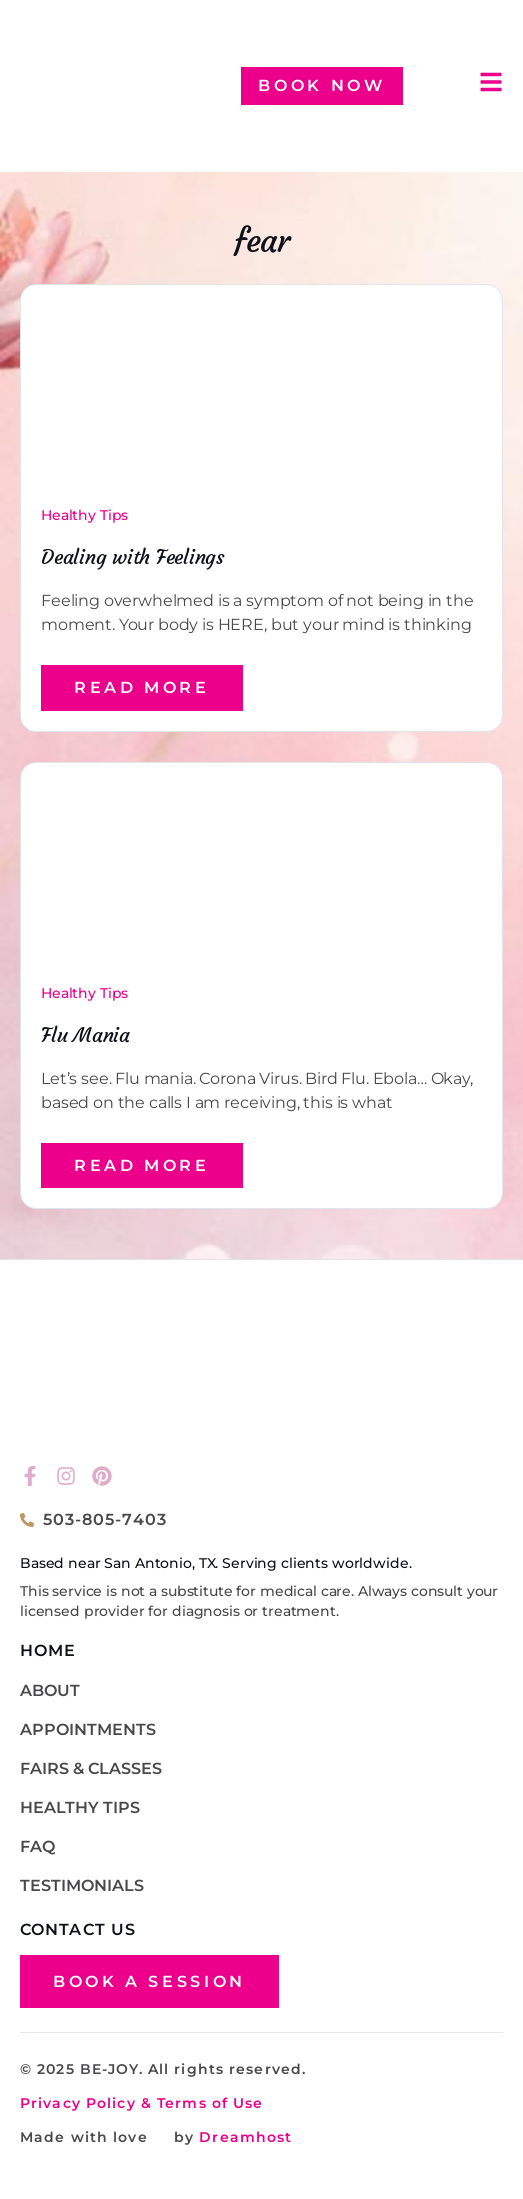 Image resolution: width=523 pixels, height=2199 pixels. What do you see at coordinates (132, 556) in the screenshot?
I see `Dealing with Feelings` at bounding box center [132, 556].